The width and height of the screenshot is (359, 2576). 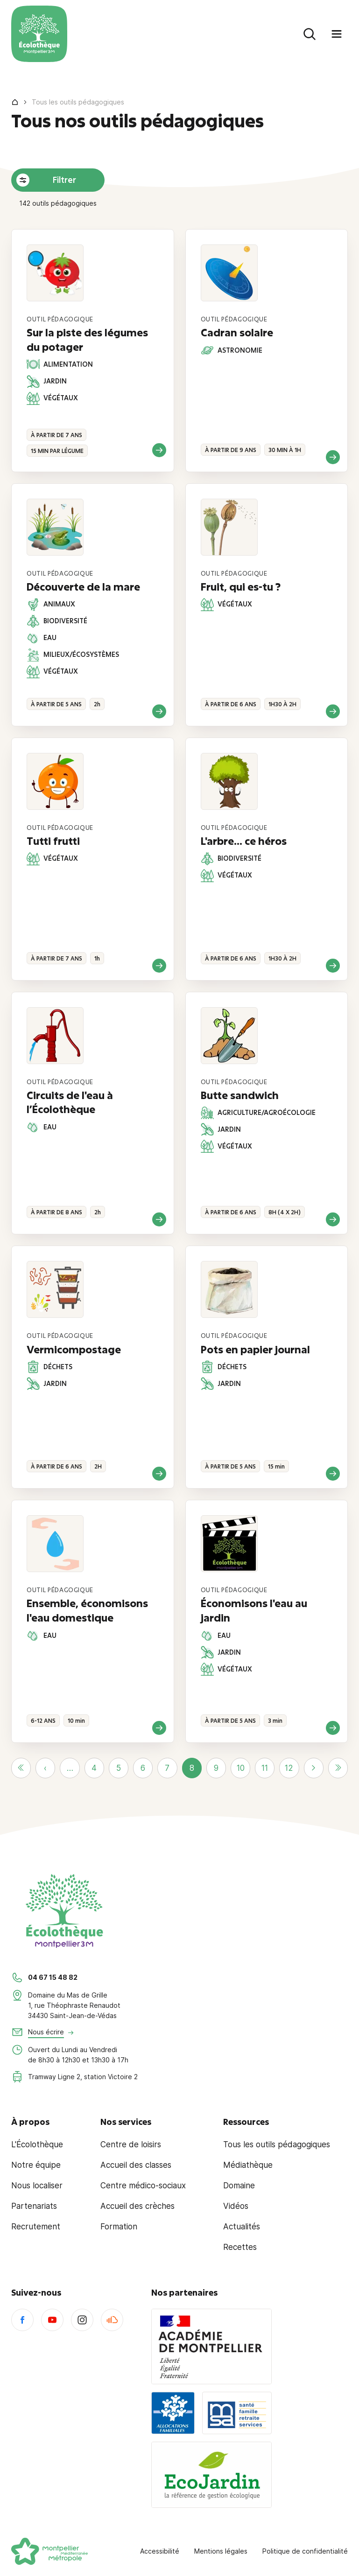 What do you see at coordinates (135, 2165) in the screenshot?
I see `Accueil des classes` at bounding box center [135, 2165].